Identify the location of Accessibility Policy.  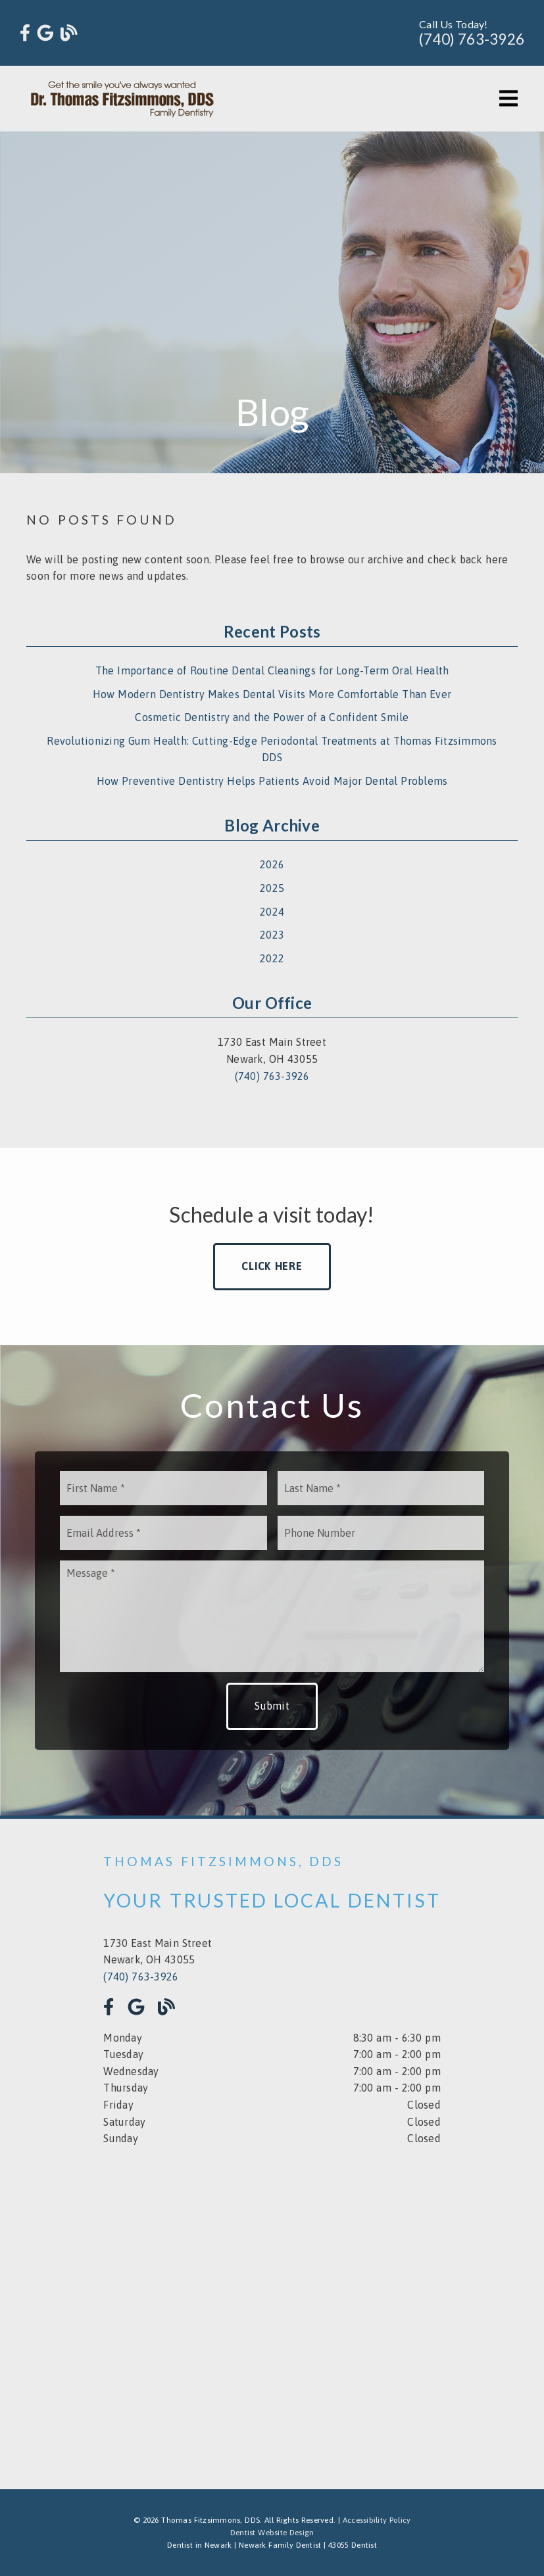
(377, 2520).